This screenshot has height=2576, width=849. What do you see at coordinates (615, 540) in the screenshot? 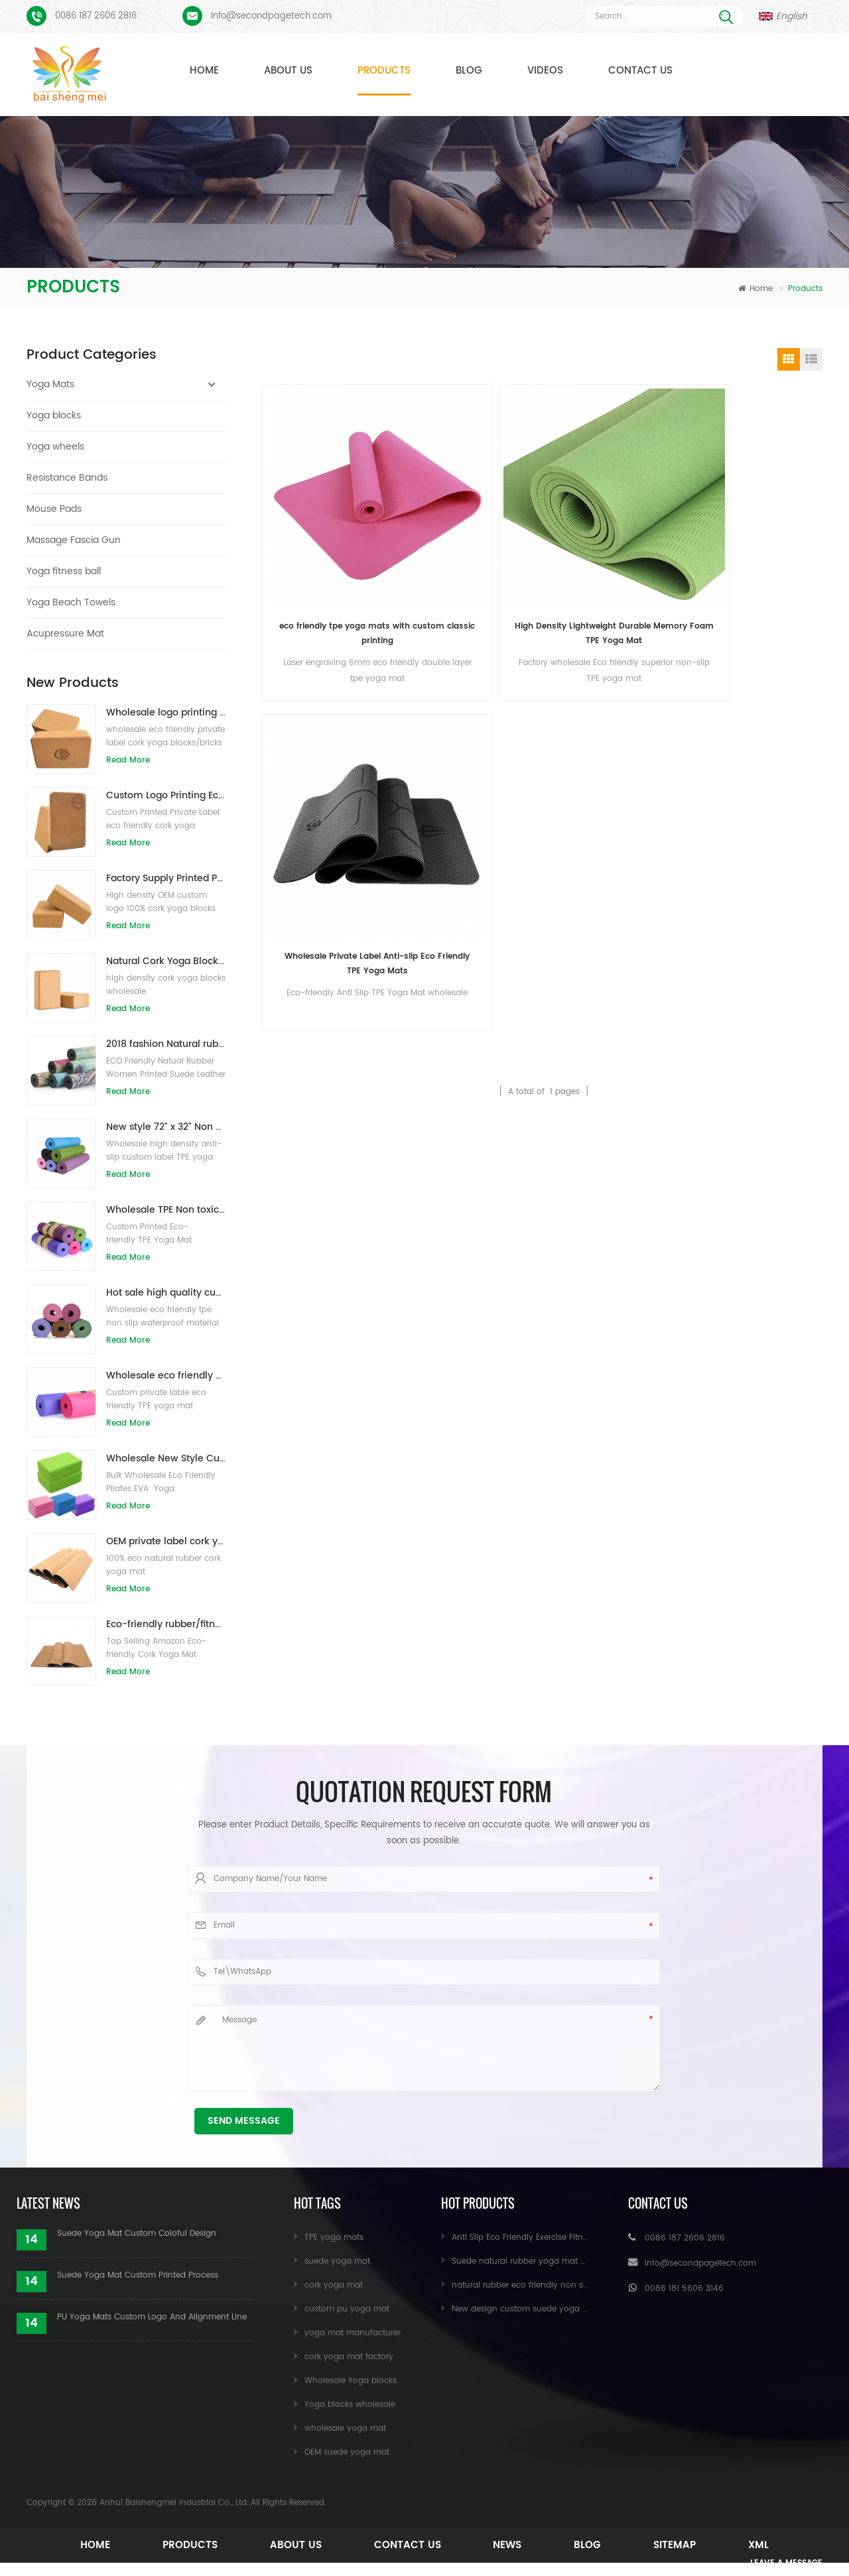
I see `Wholesale Private Label Anti-slip Eco Friendly TPE Yoga Mats` at bounding box center [615, 540].